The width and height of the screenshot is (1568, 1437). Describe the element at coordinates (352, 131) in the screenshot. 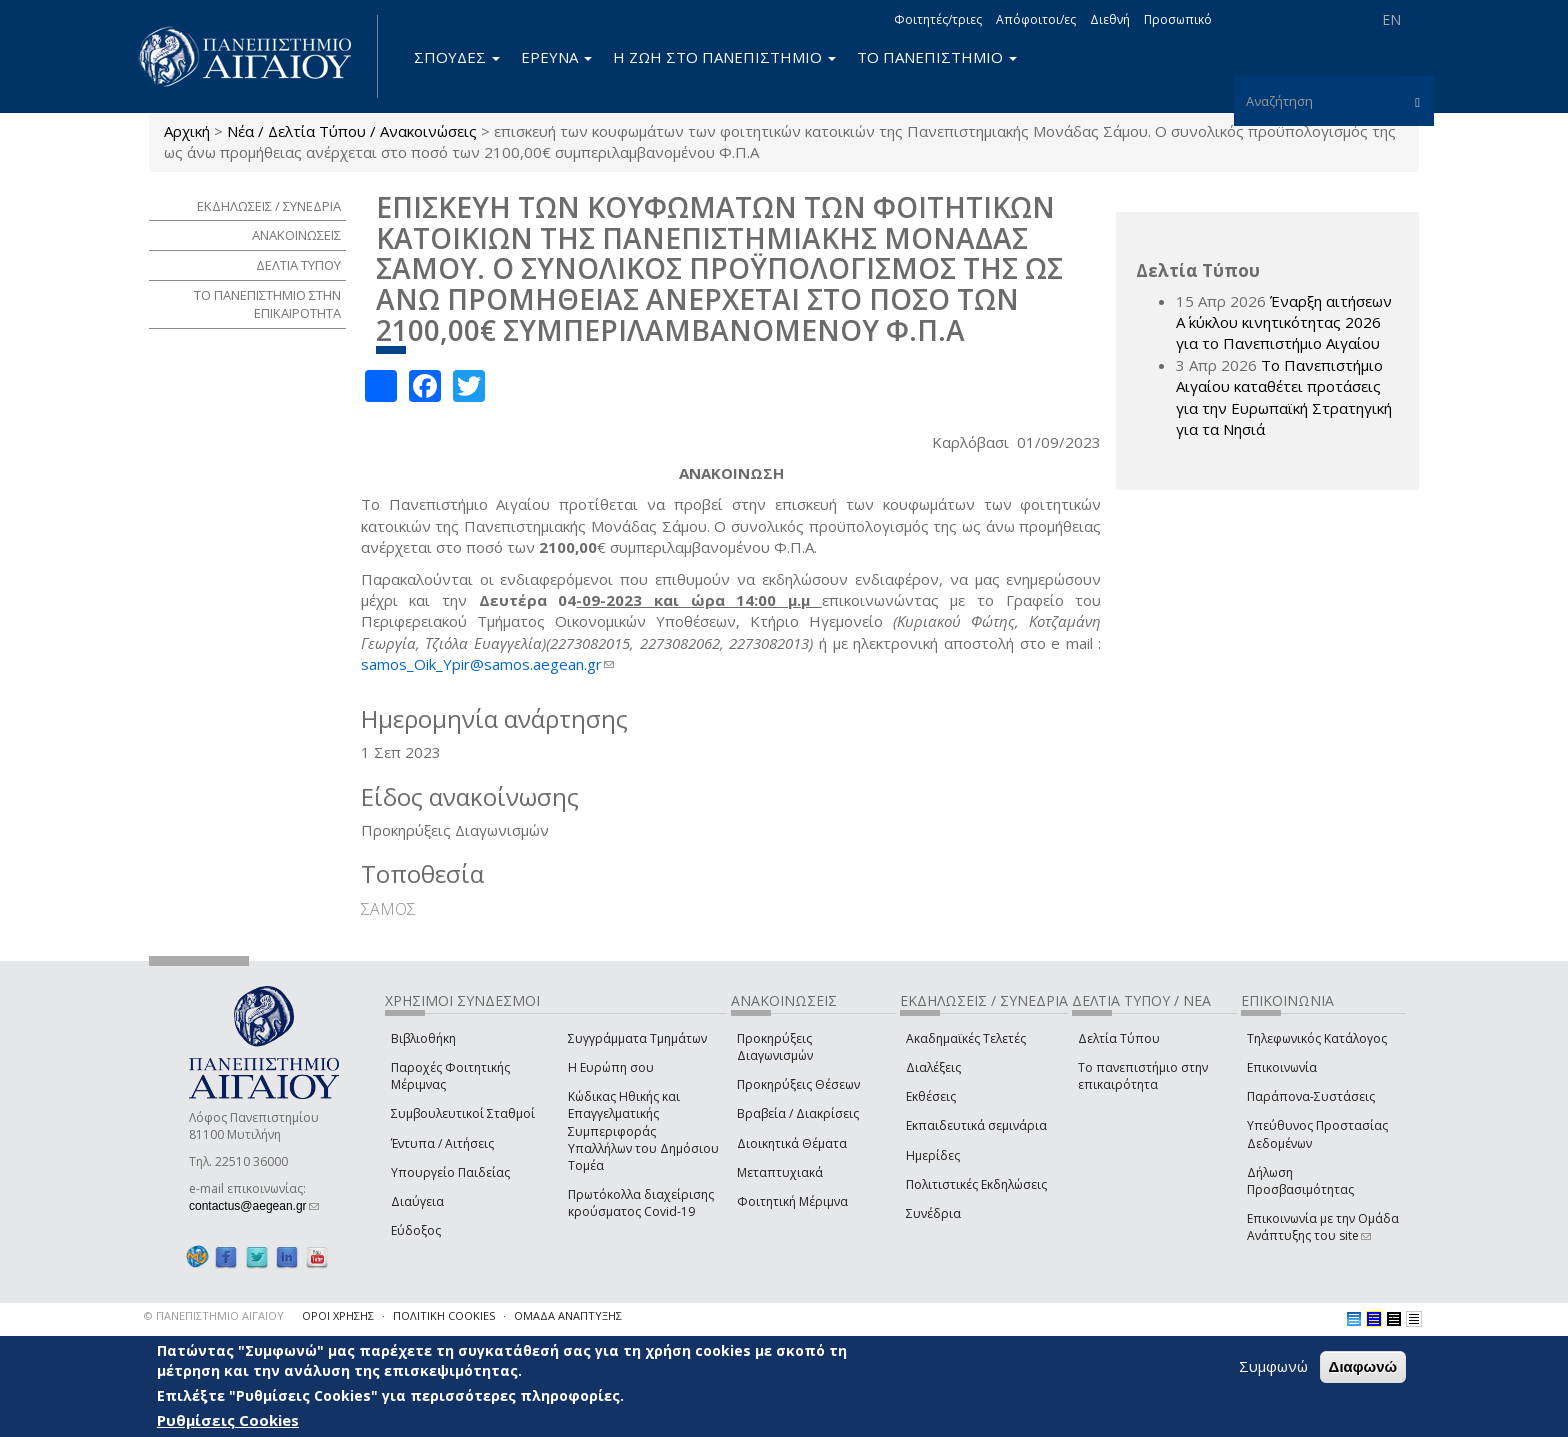

I see `Νέα / Δελτία Τύπου / Ανακοινώσεις` at that location.